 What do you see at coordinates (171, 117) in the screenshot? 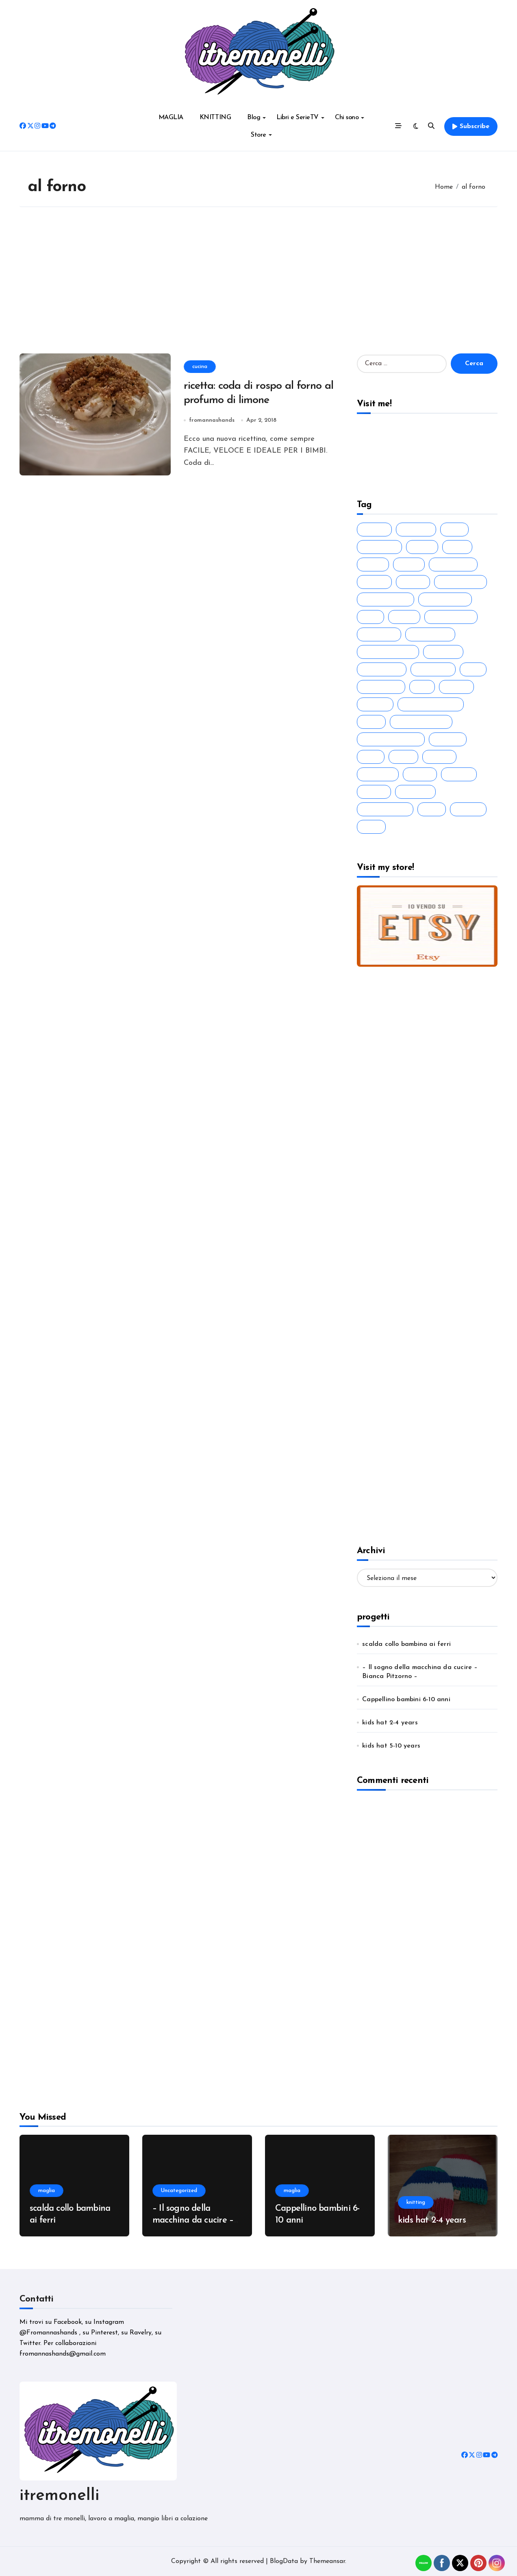
I see `MAGLIA` at bounding box center [171, 117].